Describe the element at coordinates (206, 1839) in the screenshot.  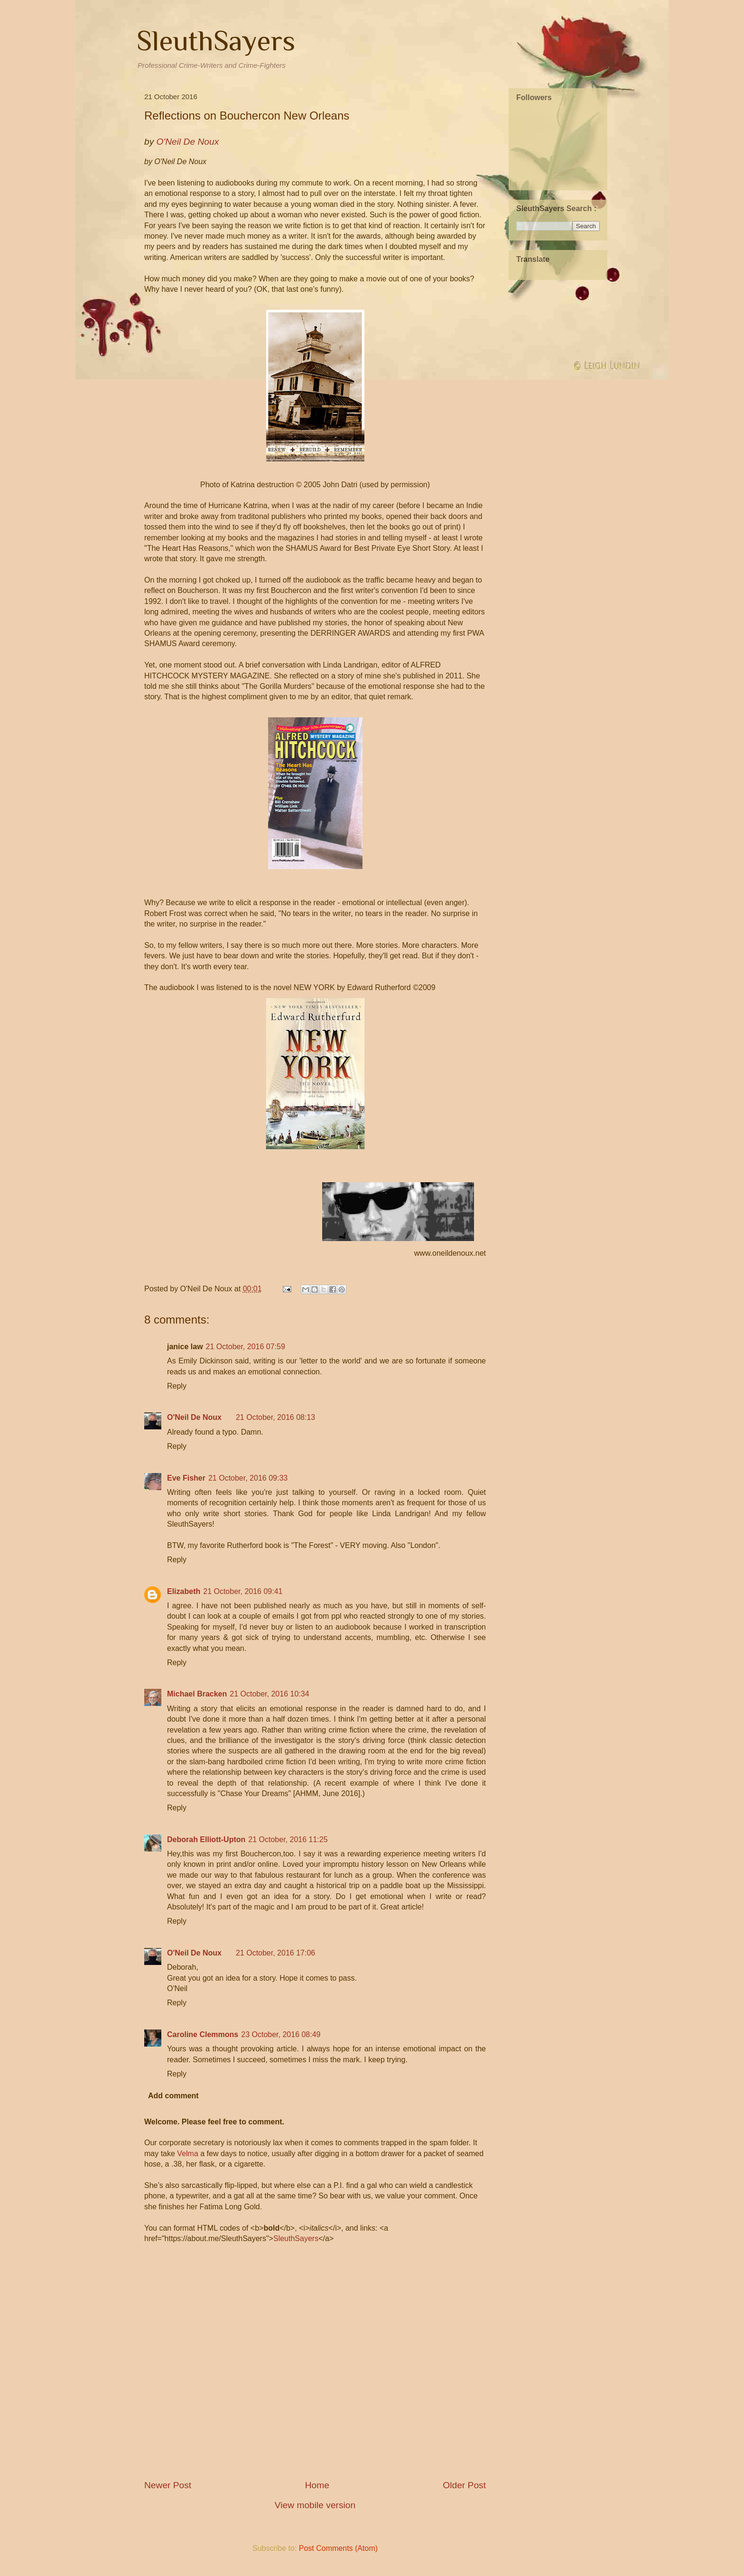
I see `Deborah Elliott-Upton` at that location.